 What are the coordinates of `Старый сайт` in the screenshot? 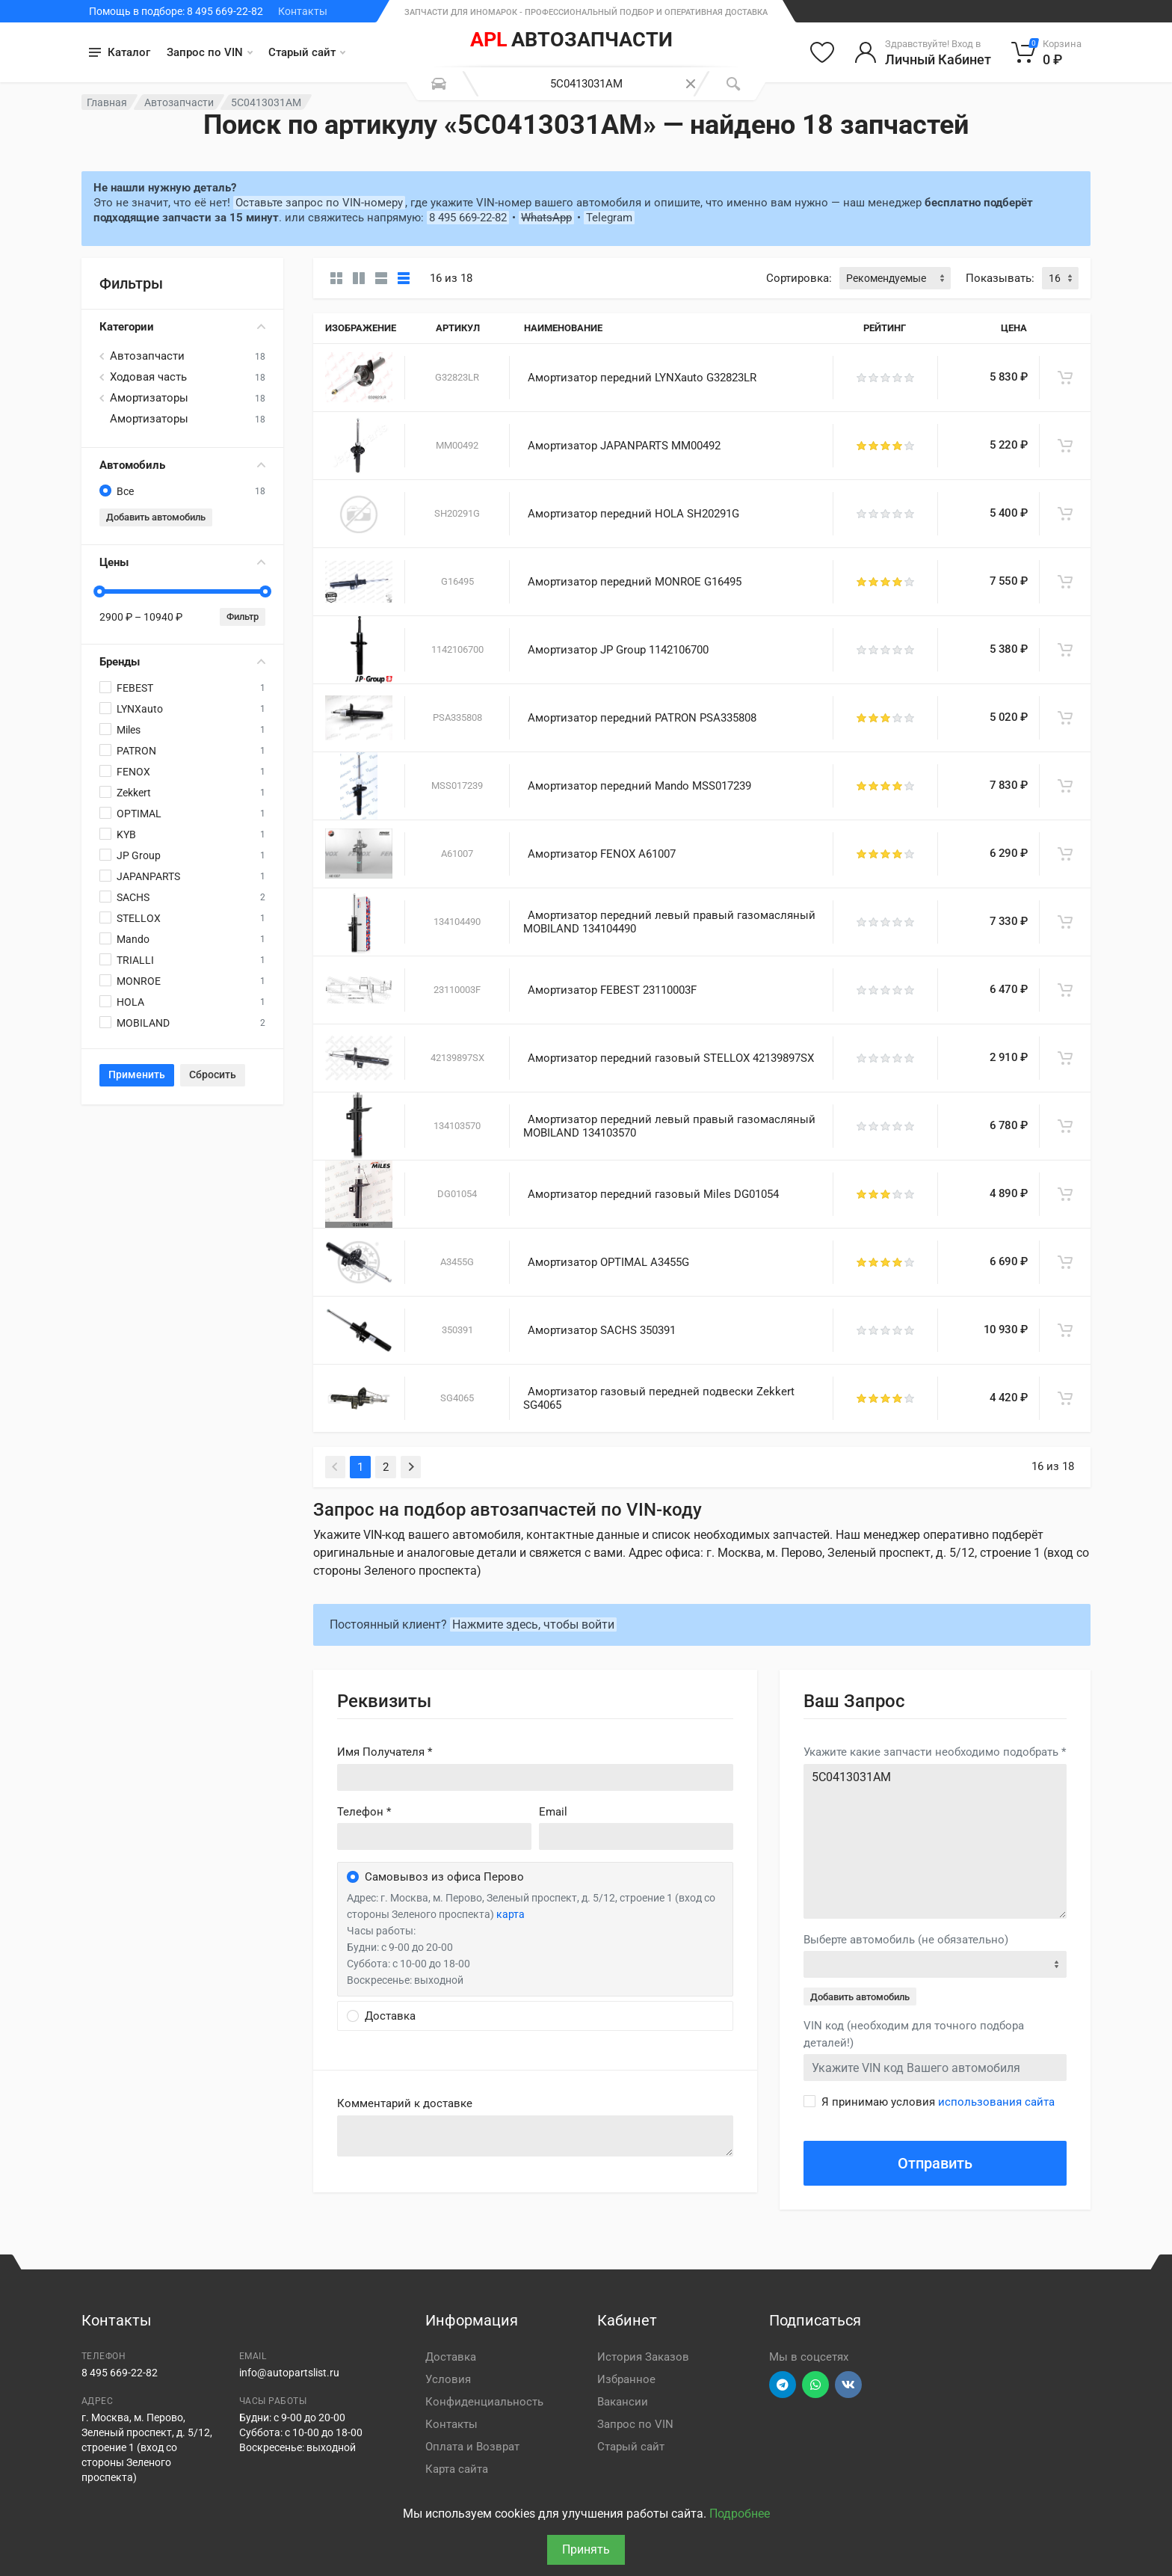 It's located at (306, 52).